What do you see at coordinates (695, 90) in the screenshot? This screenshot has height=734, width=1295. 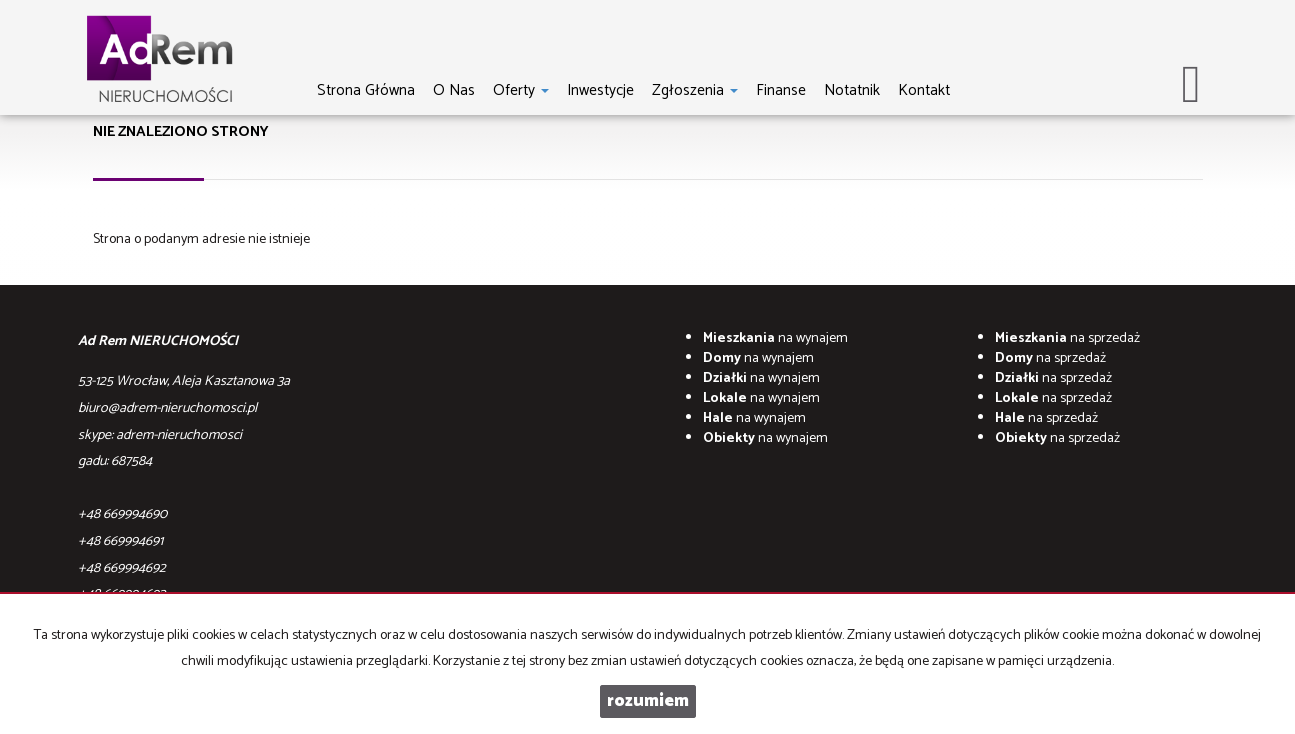 I see `Zgłoszenia [button]` at bounding box center [695, 90].